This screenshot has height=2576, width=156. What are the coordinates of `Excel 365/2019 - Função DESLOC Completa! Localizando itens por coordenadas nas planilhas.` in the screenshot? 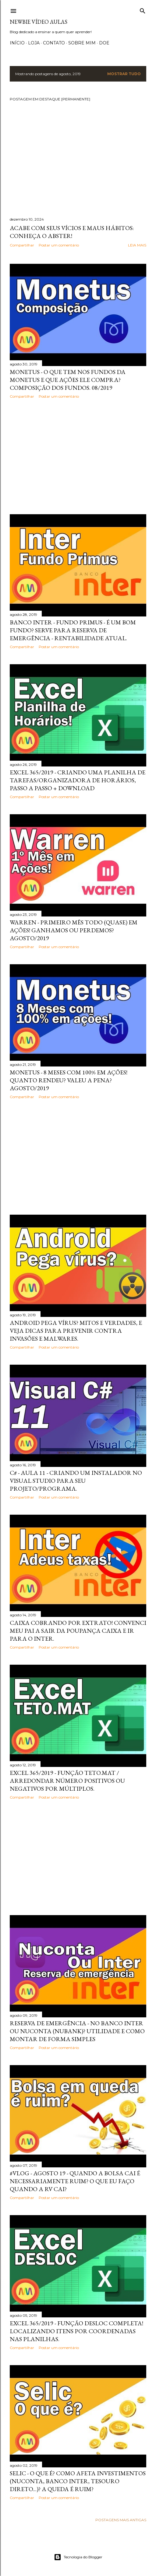 It's located at (76, 2331).